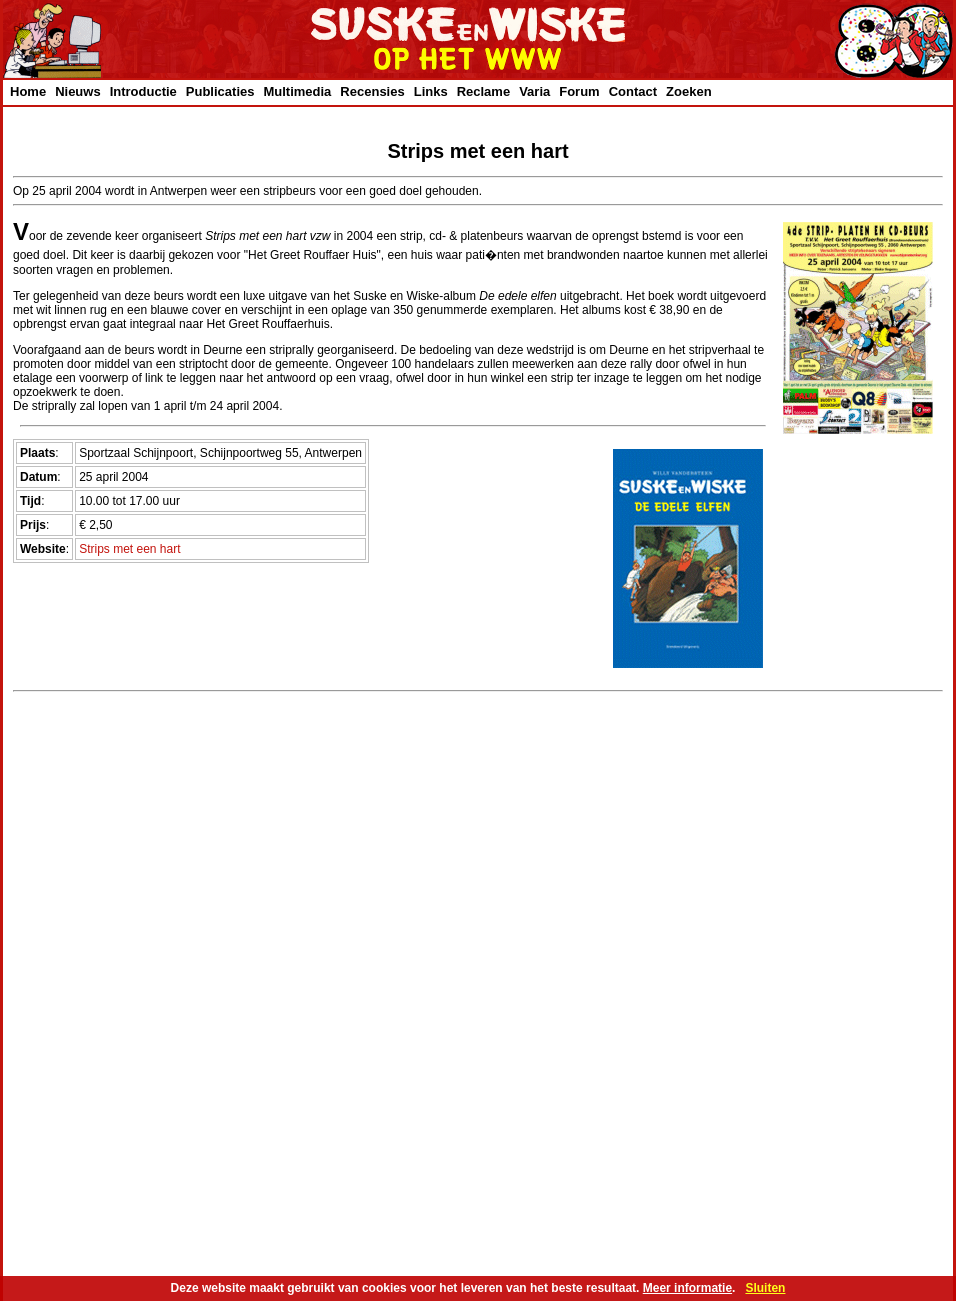 The image size is (956, 1301). Describe the element at coordinates (534, 91) in the screenshot. I see `Varia` at that location.